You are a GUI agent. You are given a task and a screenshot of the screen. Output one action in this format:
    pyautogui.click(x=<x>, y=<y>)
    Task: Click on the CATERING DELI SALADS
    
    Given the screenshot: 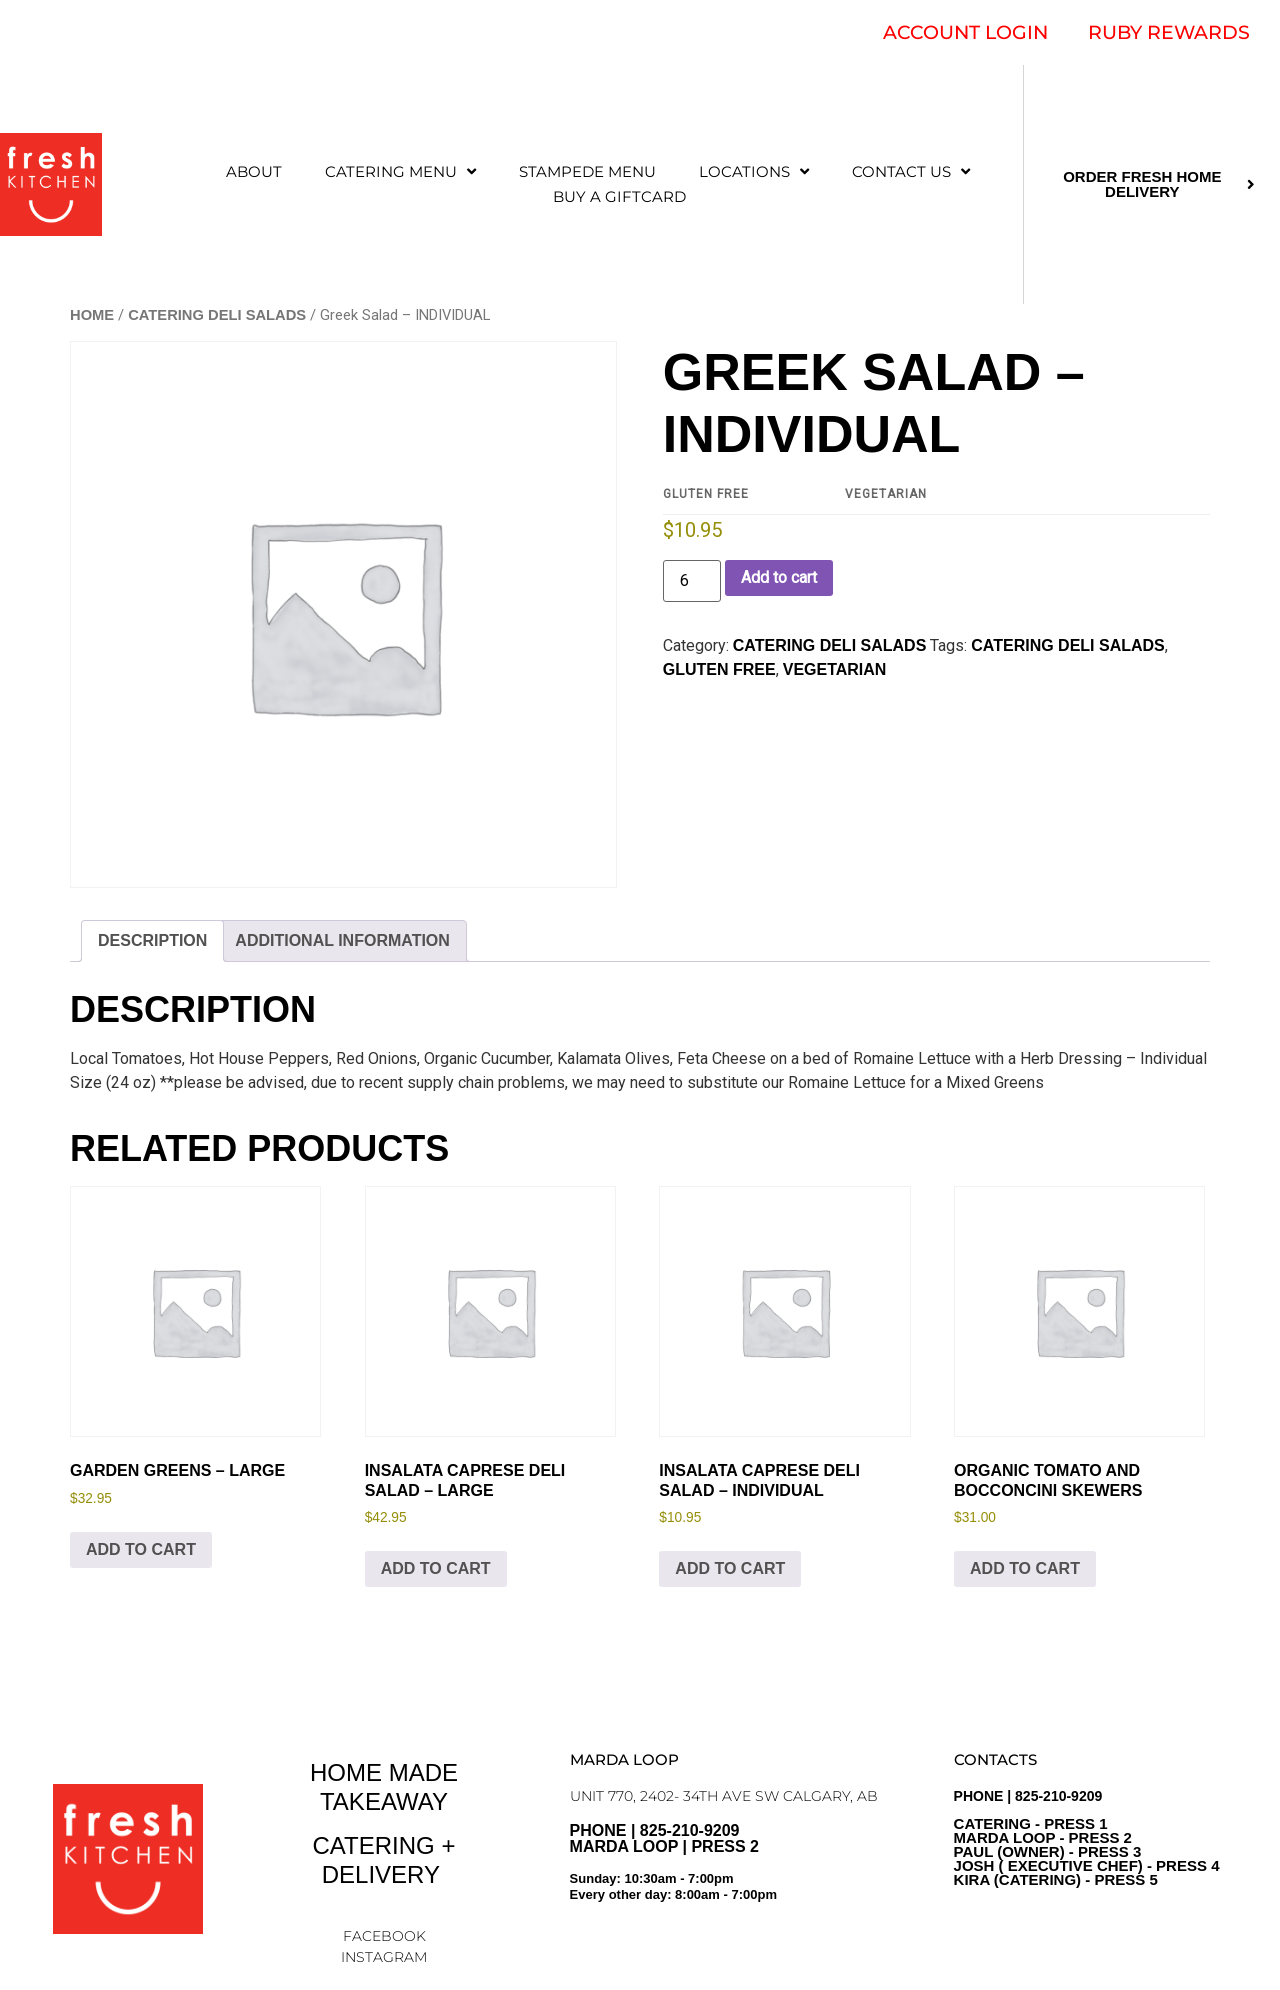 What is the action you would take?
    pyautogui.click(x=217, y=315)
    